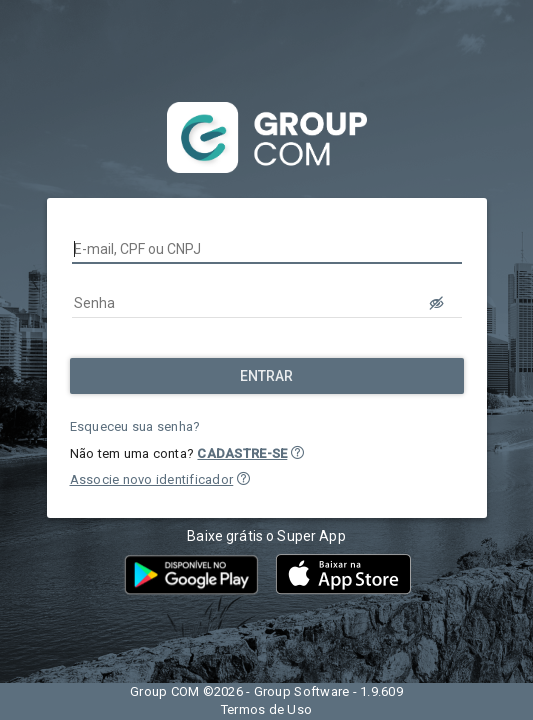 This screenshot has width=533, height=720. I want to click on Termos de Uso, so click(266, 709).